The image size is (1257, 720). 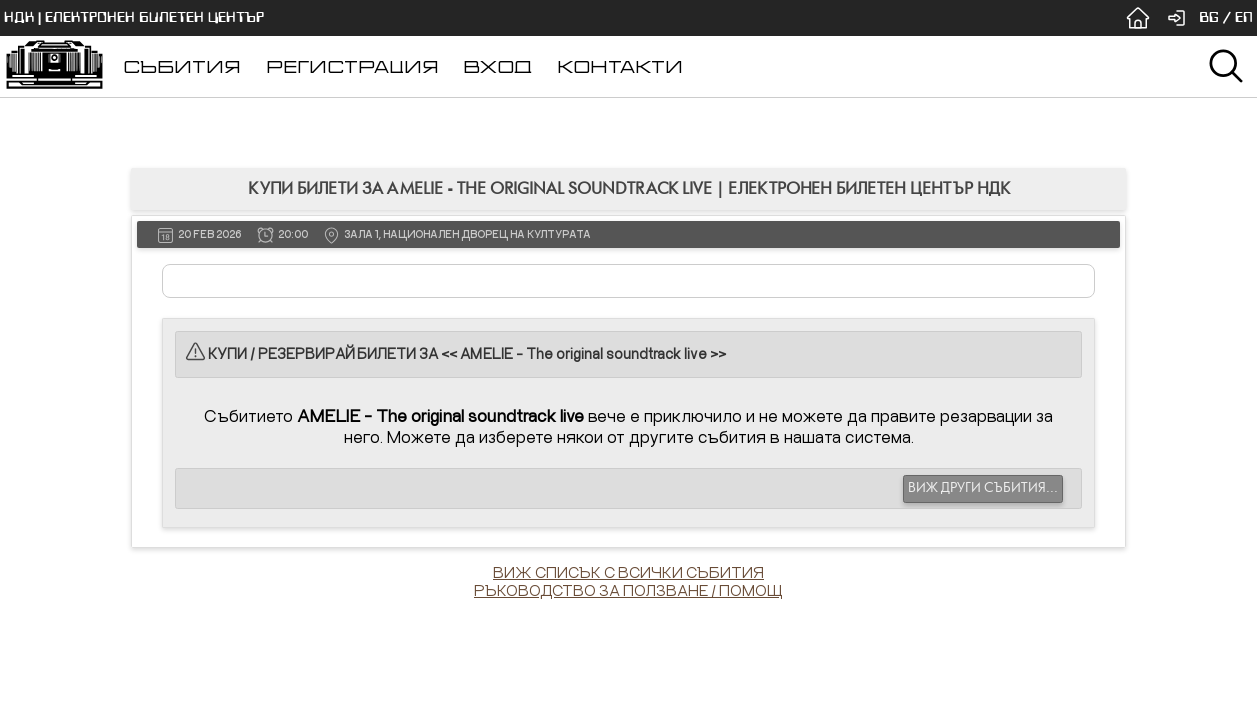 I want to click on EN, so click(x=1244, y=17).